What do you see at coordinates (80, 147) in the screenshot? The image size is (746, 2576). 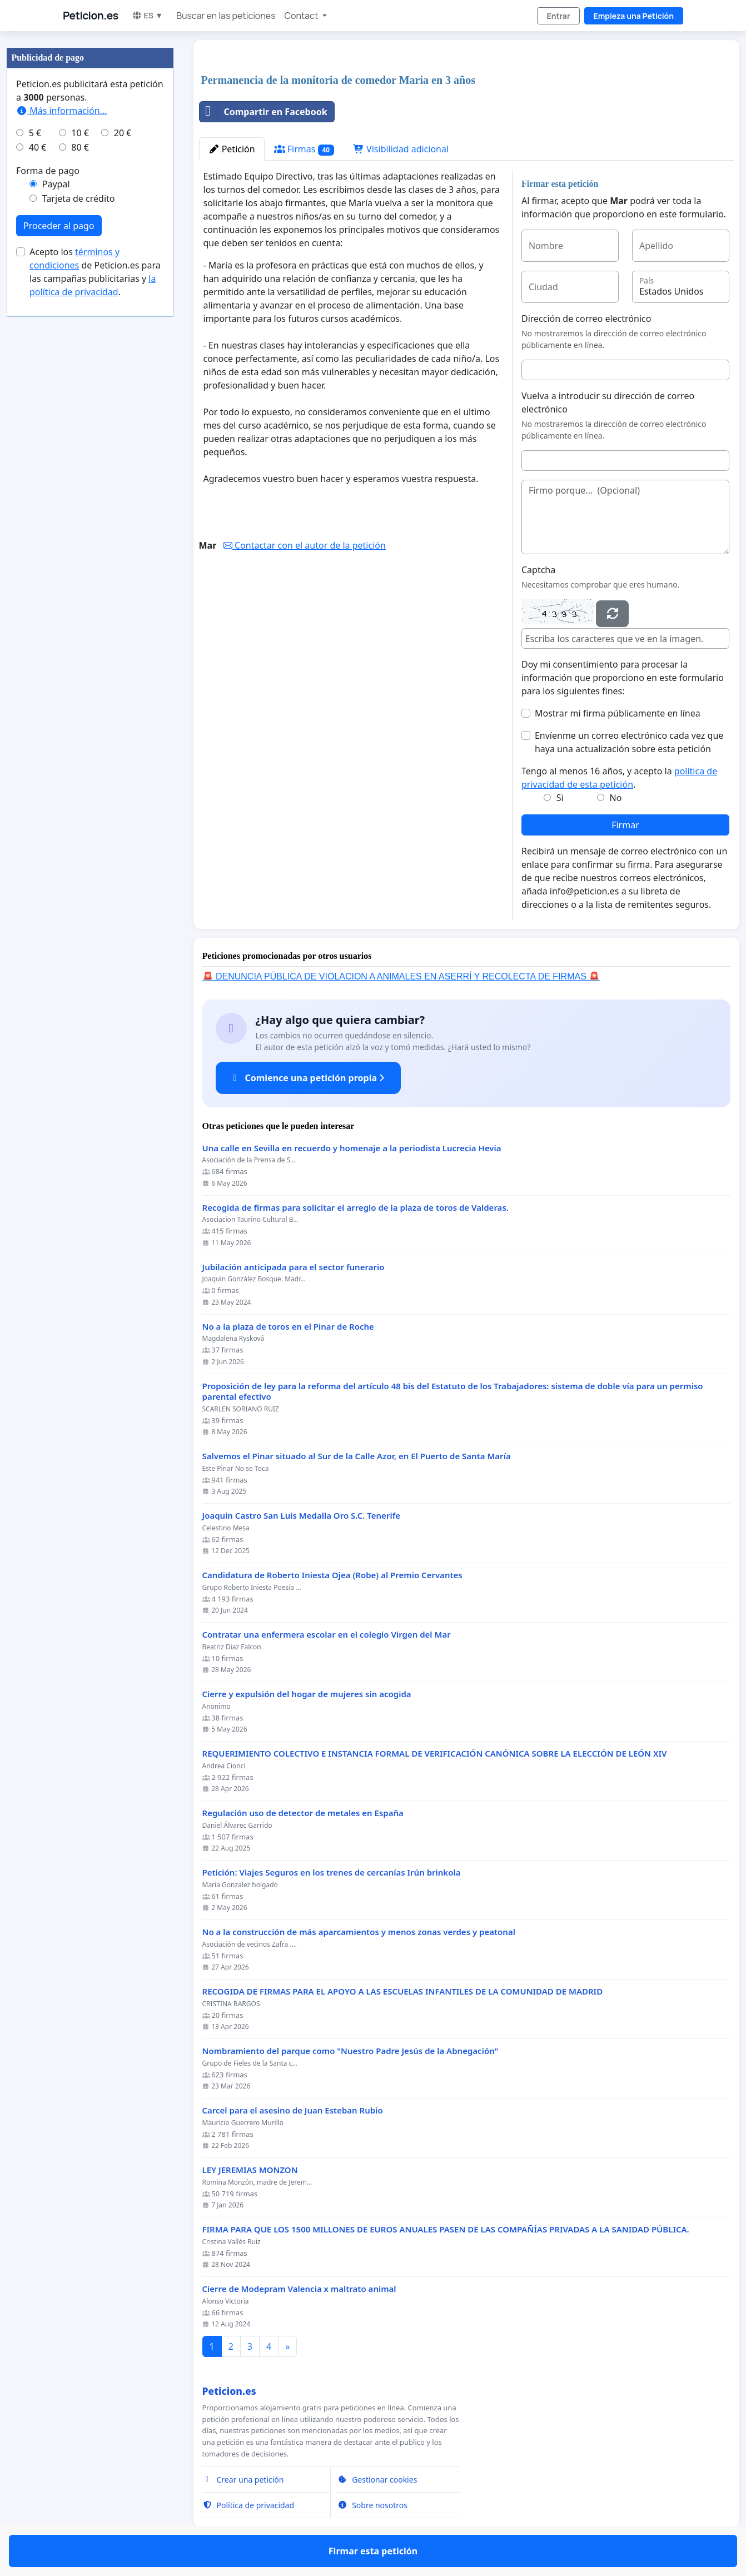 I see `80 €` at bounding box center [80, 147].